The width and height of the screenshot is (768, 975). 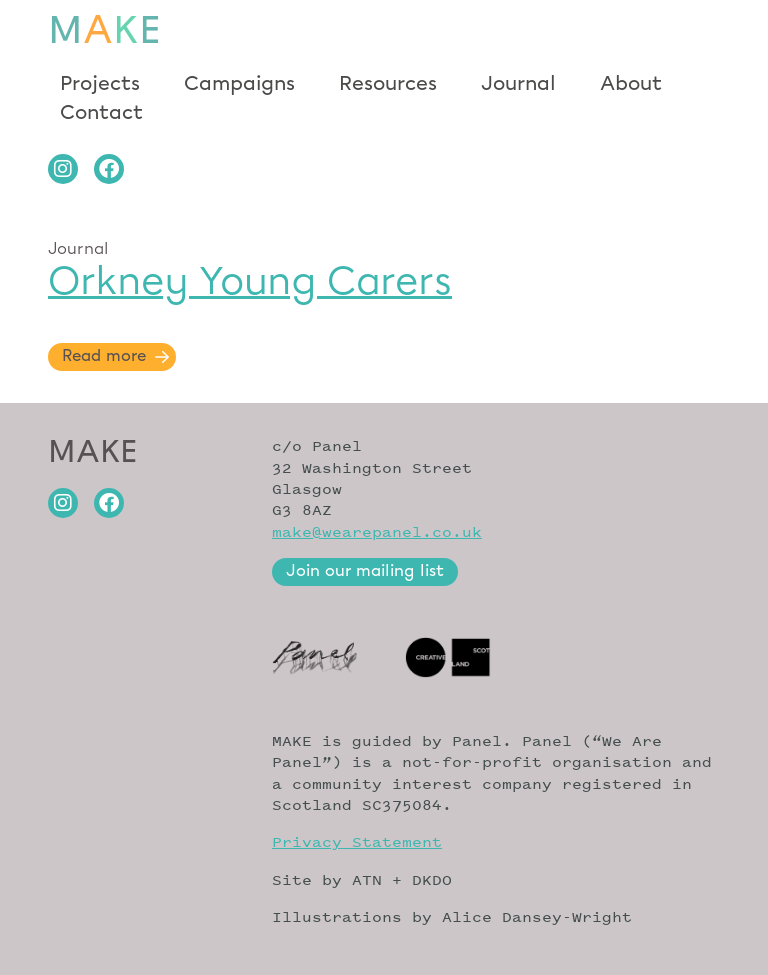 I want to click on make@wearepanel.co.uk, so click(x=377, y=531).